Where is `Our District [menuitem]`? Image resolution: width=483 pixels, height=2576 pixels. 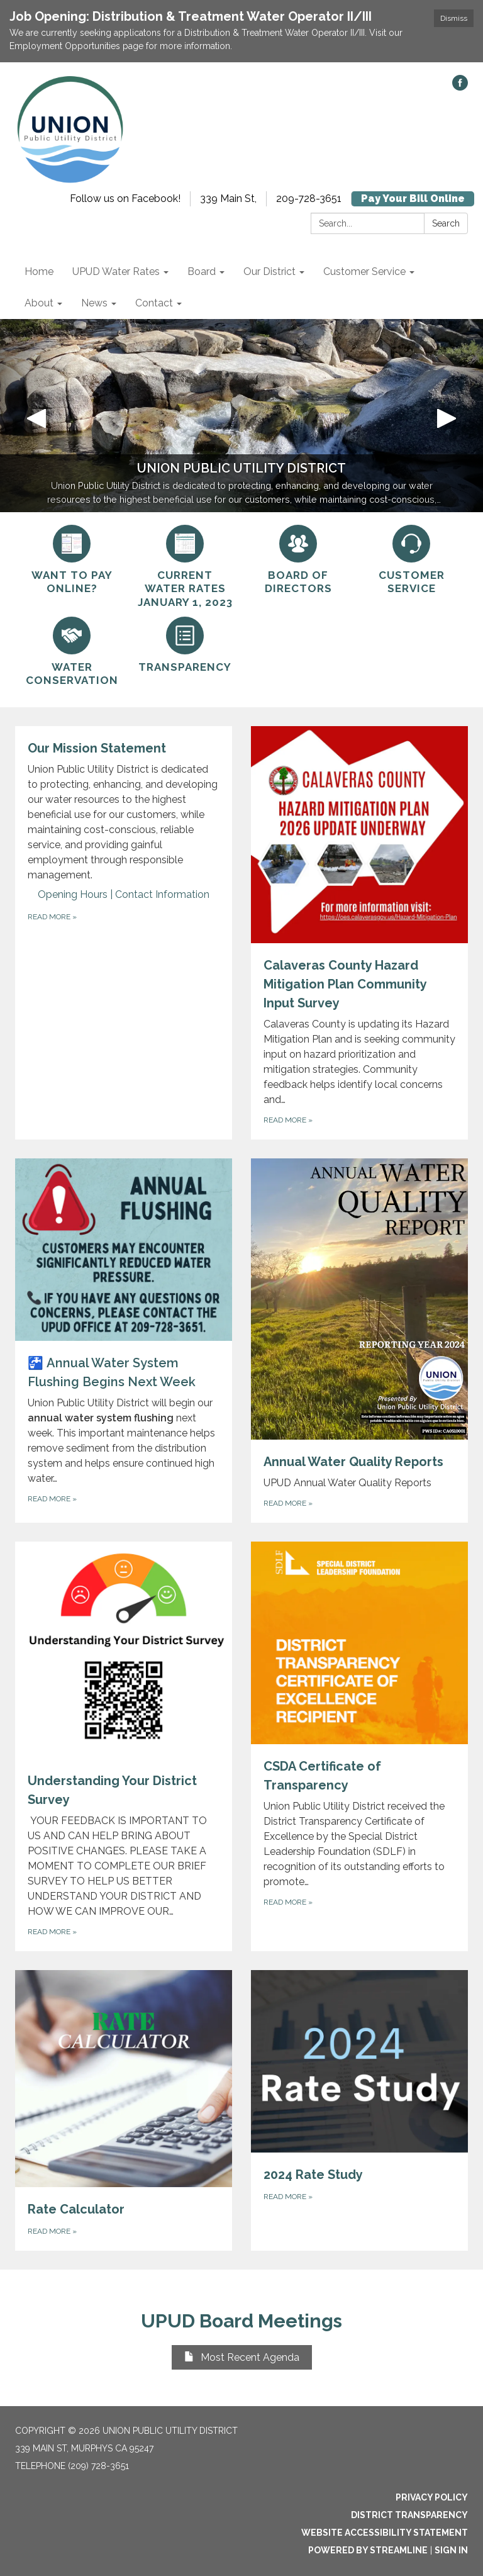 Our District [menuitem] is located at coordinates (269, 271).